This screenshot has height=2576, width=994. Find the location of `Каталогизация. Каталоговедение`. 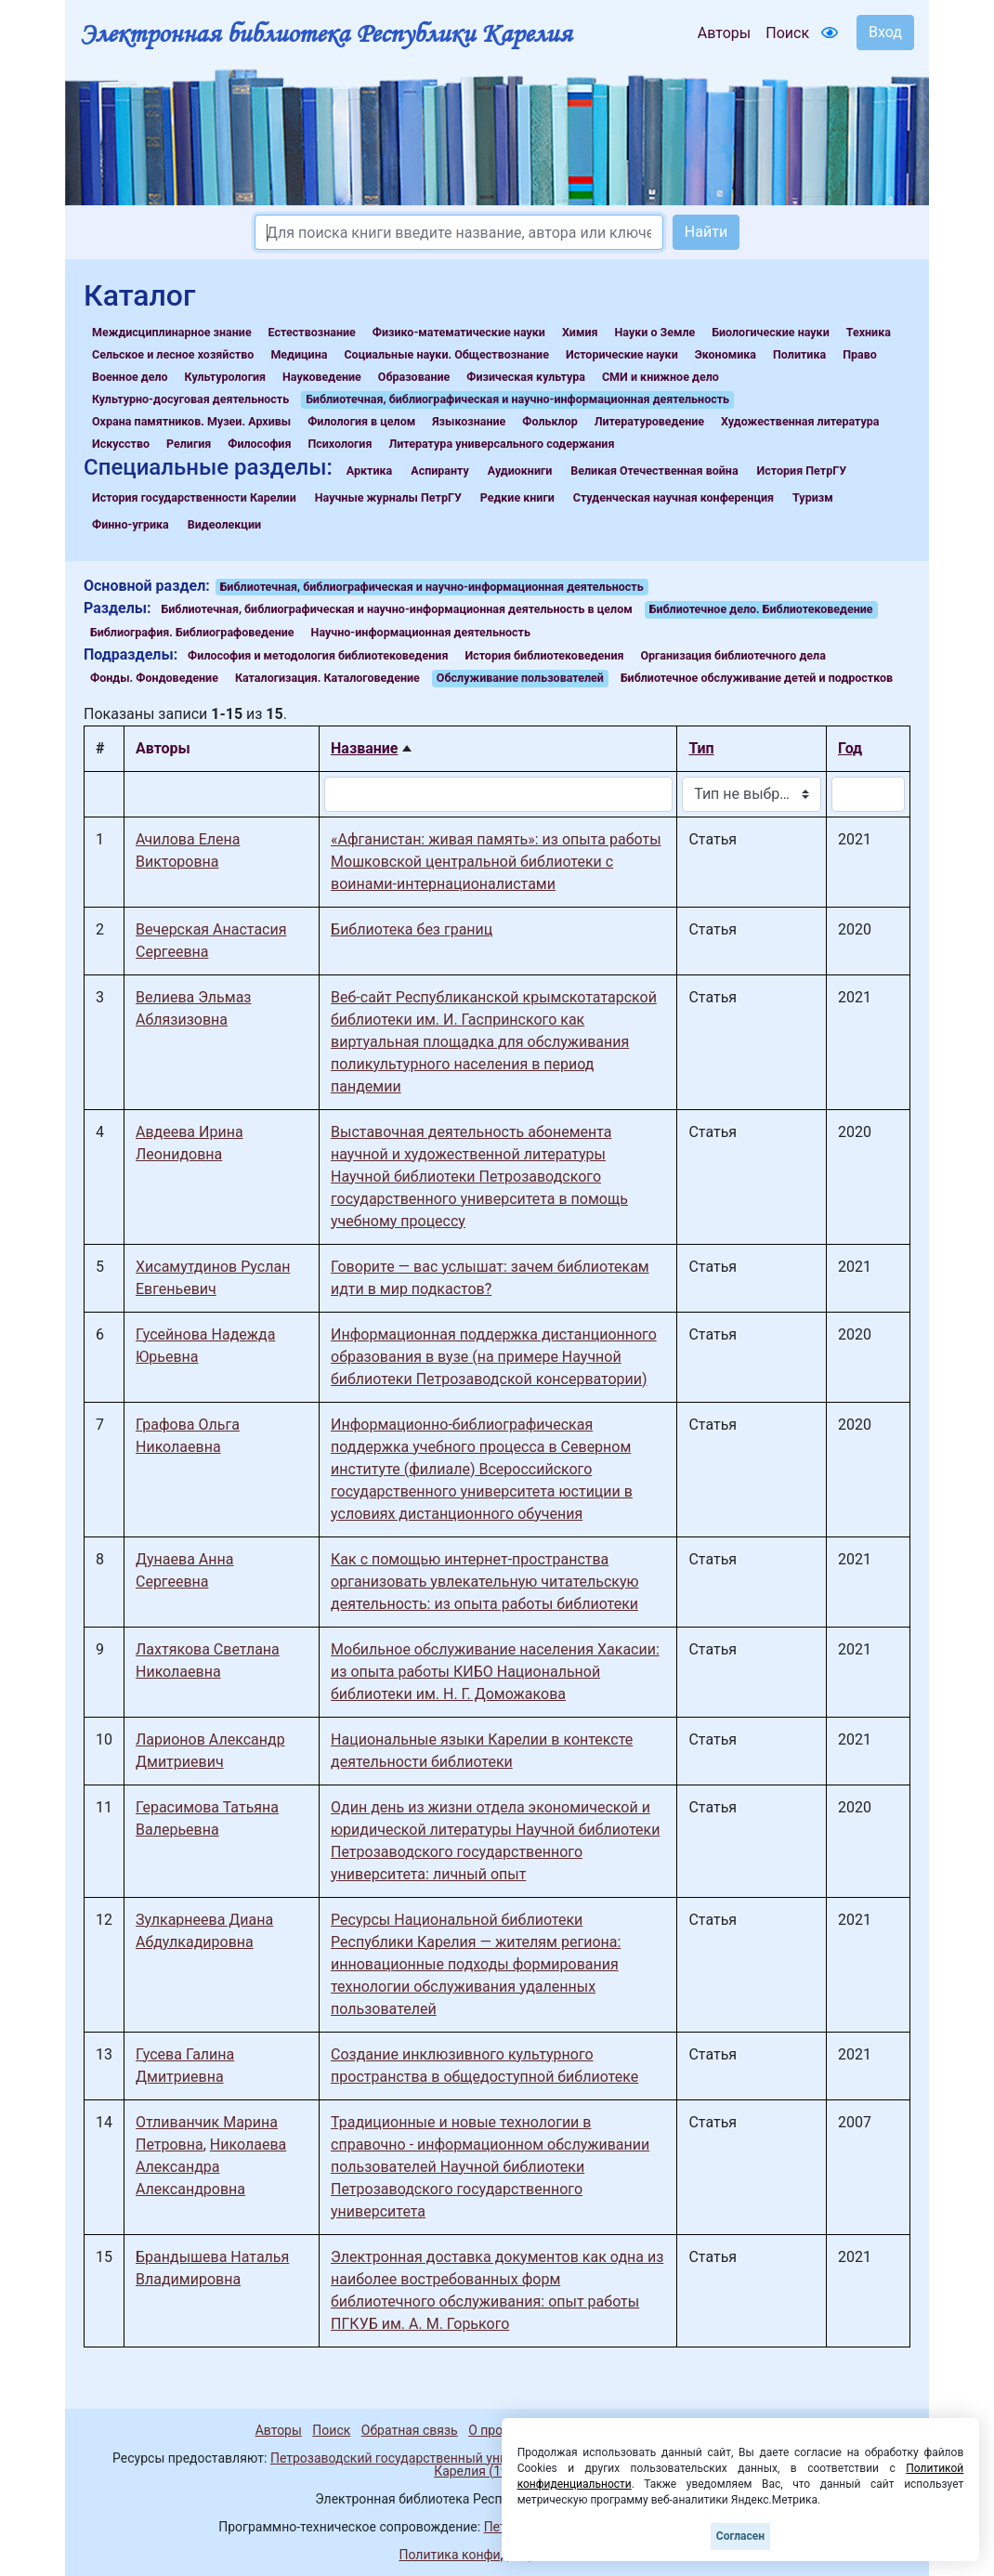

Каталогизация. Каталоговедение is located at coordinates (327, 678).